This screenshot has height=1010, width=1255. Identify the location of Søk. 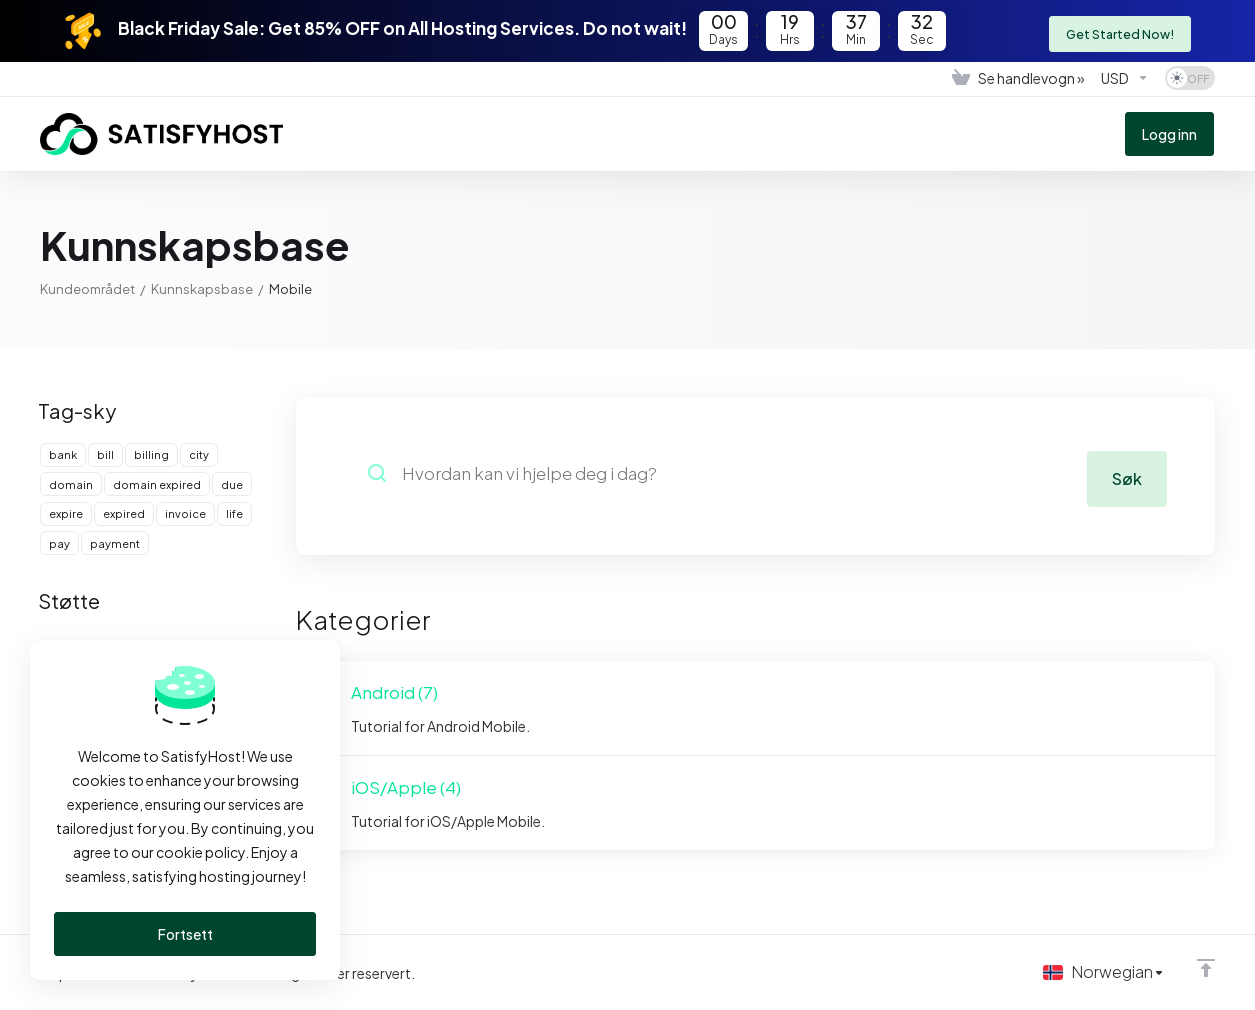
(1126, 473).